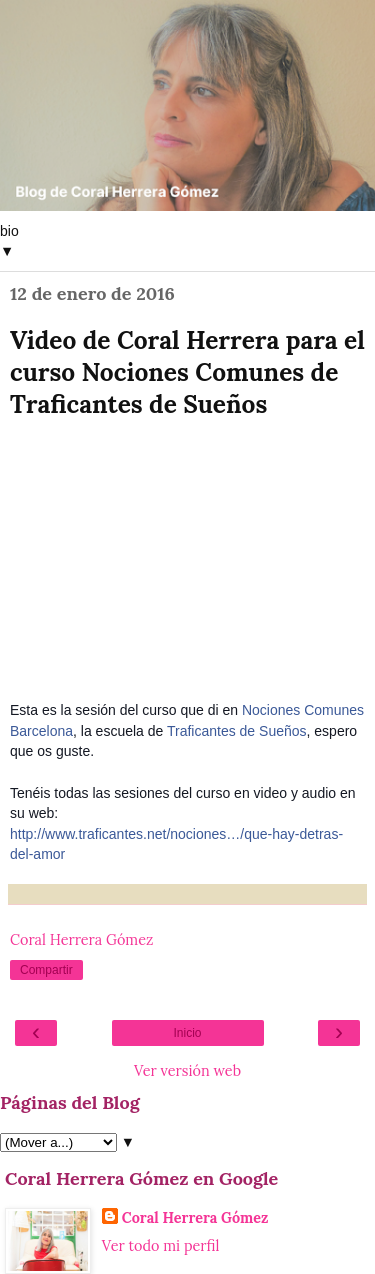 This screenshot has width=375, height=1274. I want to click on Traficantes de Sueños, so click(237, 731).